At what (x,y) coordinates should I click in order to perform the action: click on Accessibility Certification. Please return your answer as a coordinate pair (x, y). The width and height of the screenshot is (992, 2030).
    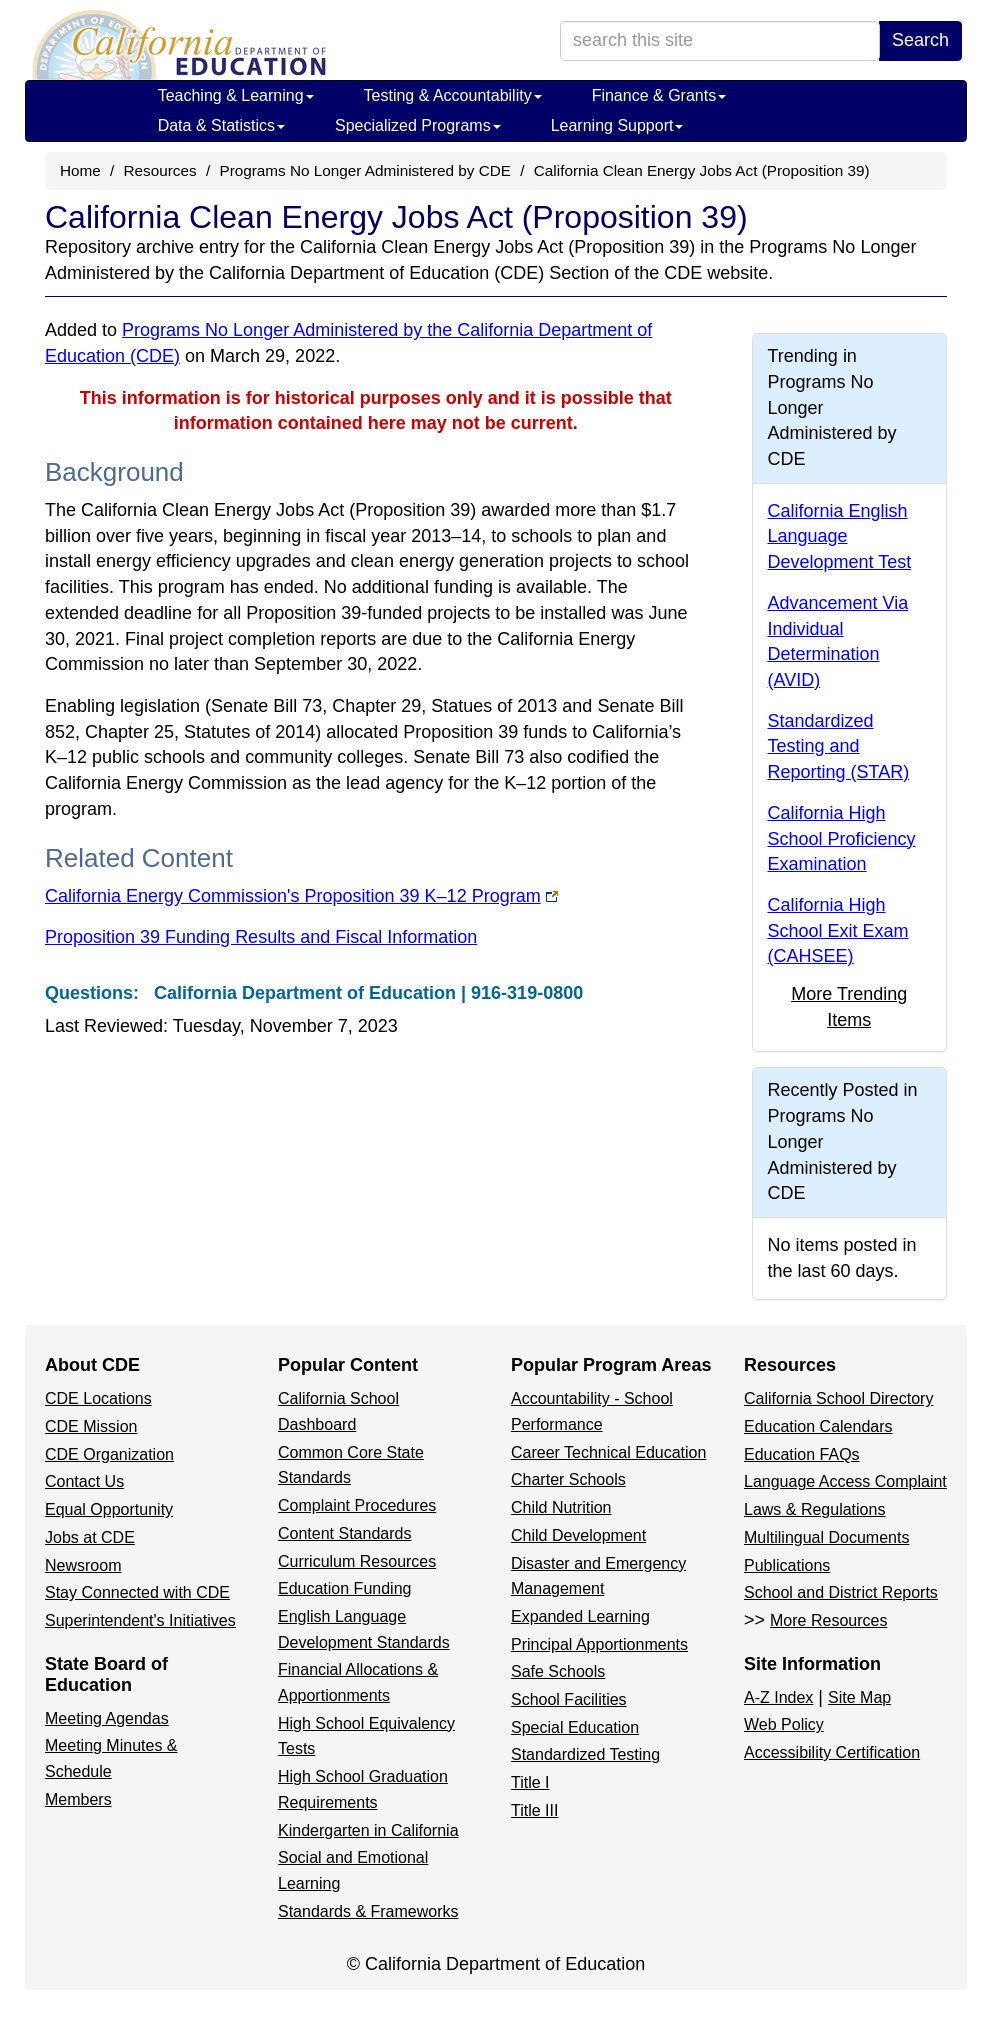
    Looking at the image, I should click on (832, 1752).